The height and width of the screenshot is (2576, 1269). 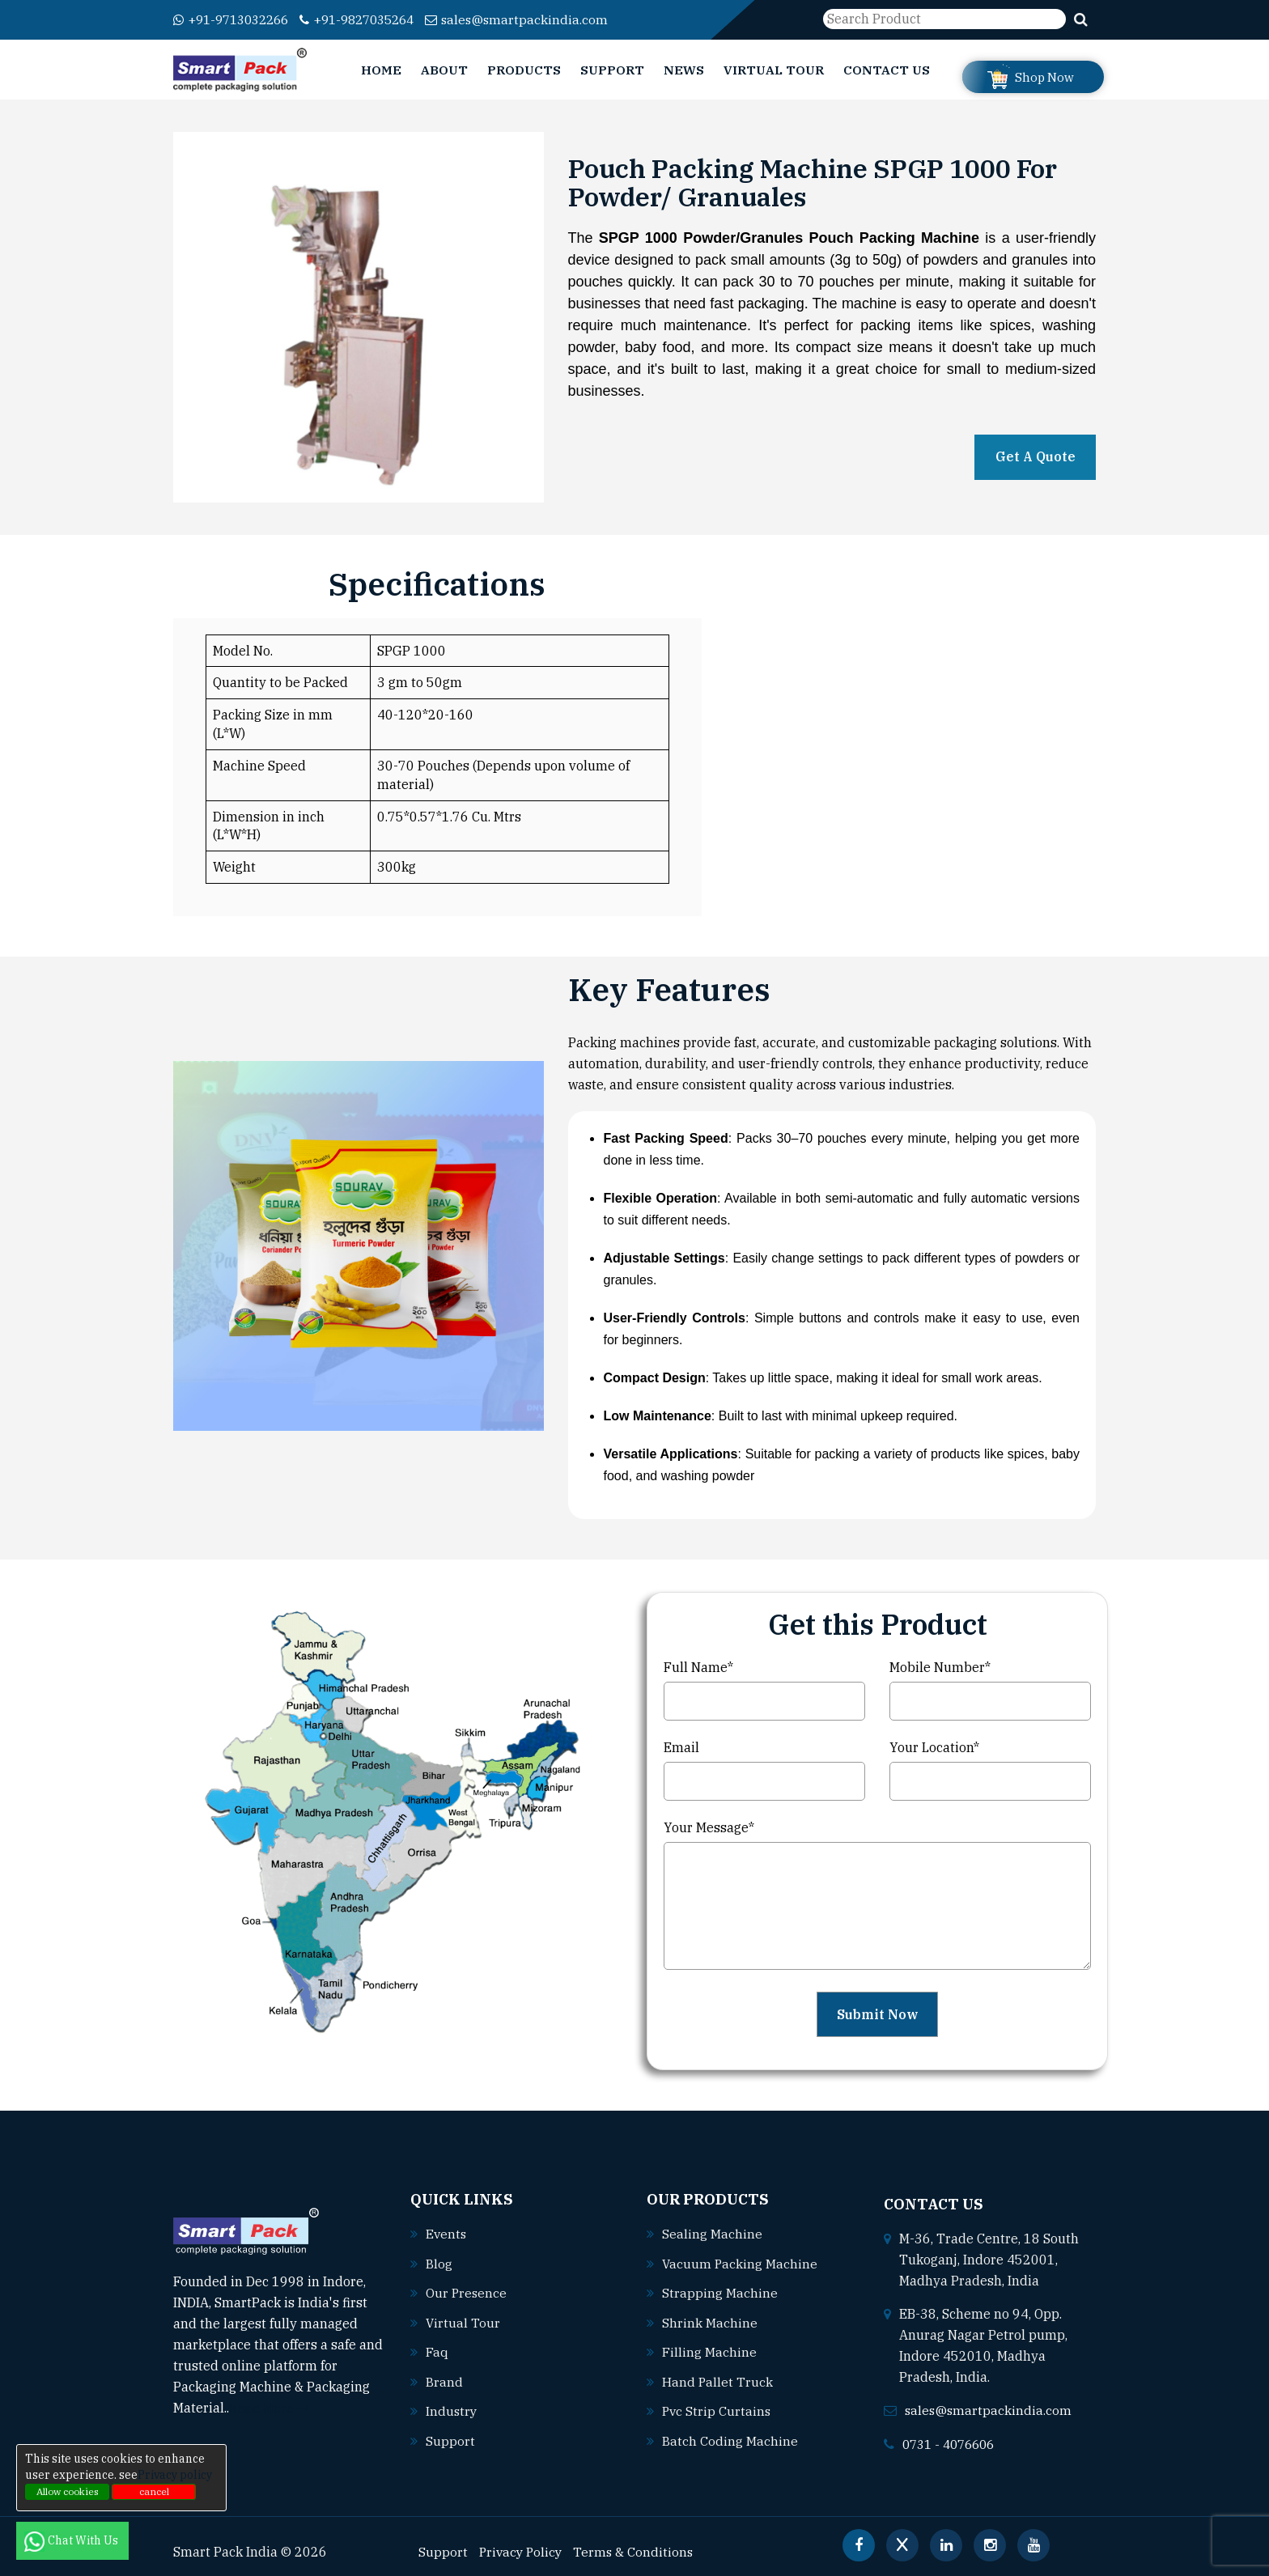 What do you see at coordinates (270, 2407) in the screenshot?
I see `Read More` at bounding box center [270, 2407].